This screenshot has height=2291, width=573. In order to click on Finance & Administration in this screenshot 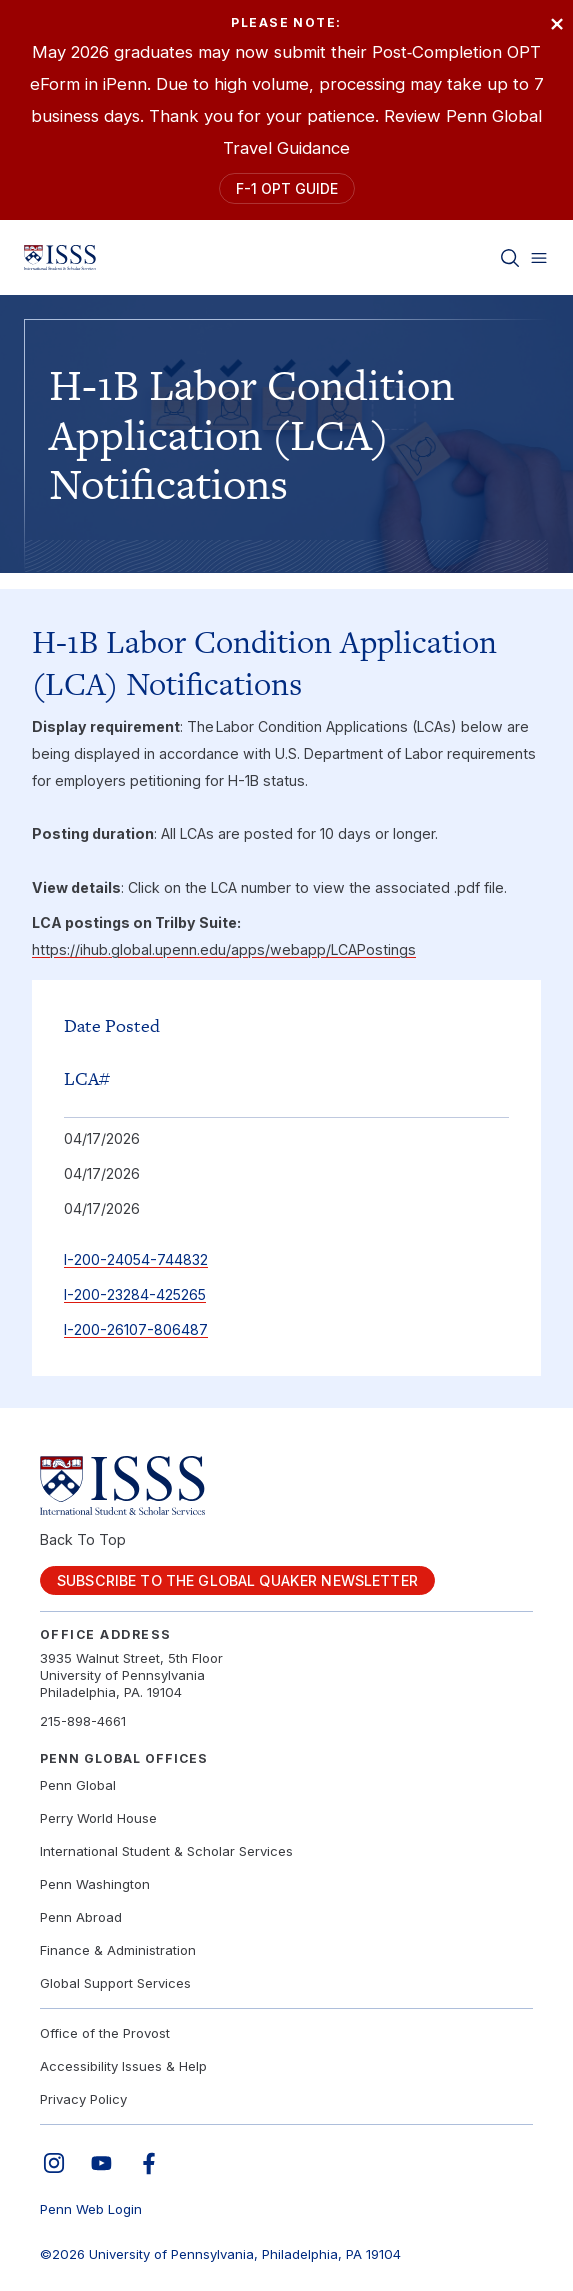, I will do `click(118, 1950)`.